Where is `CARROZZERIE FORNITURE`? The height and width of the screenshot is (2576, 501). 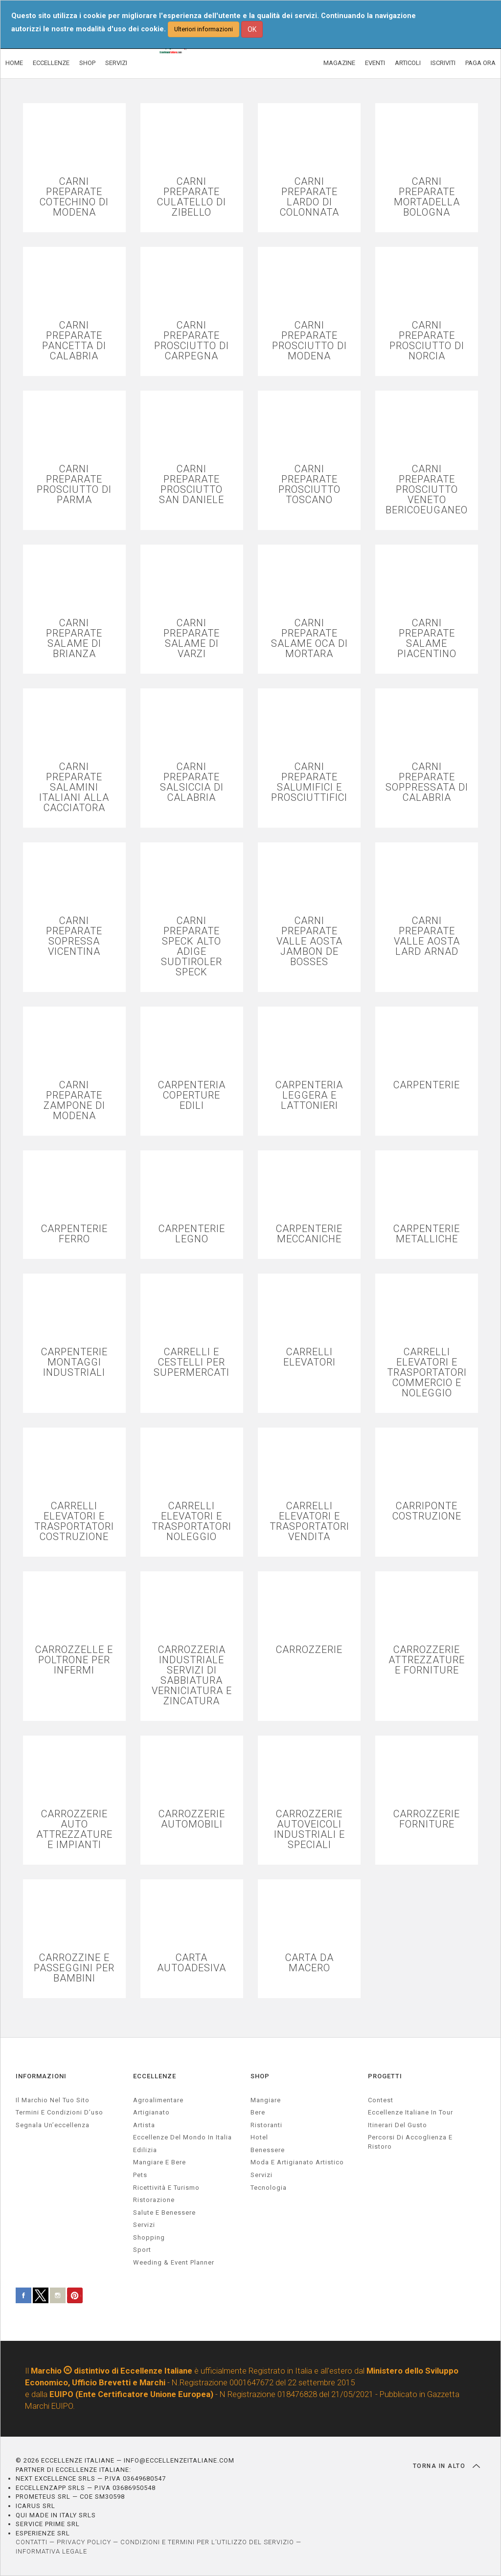
CARROZZERIE FORNITURE is located at coordinates (426, 1819).